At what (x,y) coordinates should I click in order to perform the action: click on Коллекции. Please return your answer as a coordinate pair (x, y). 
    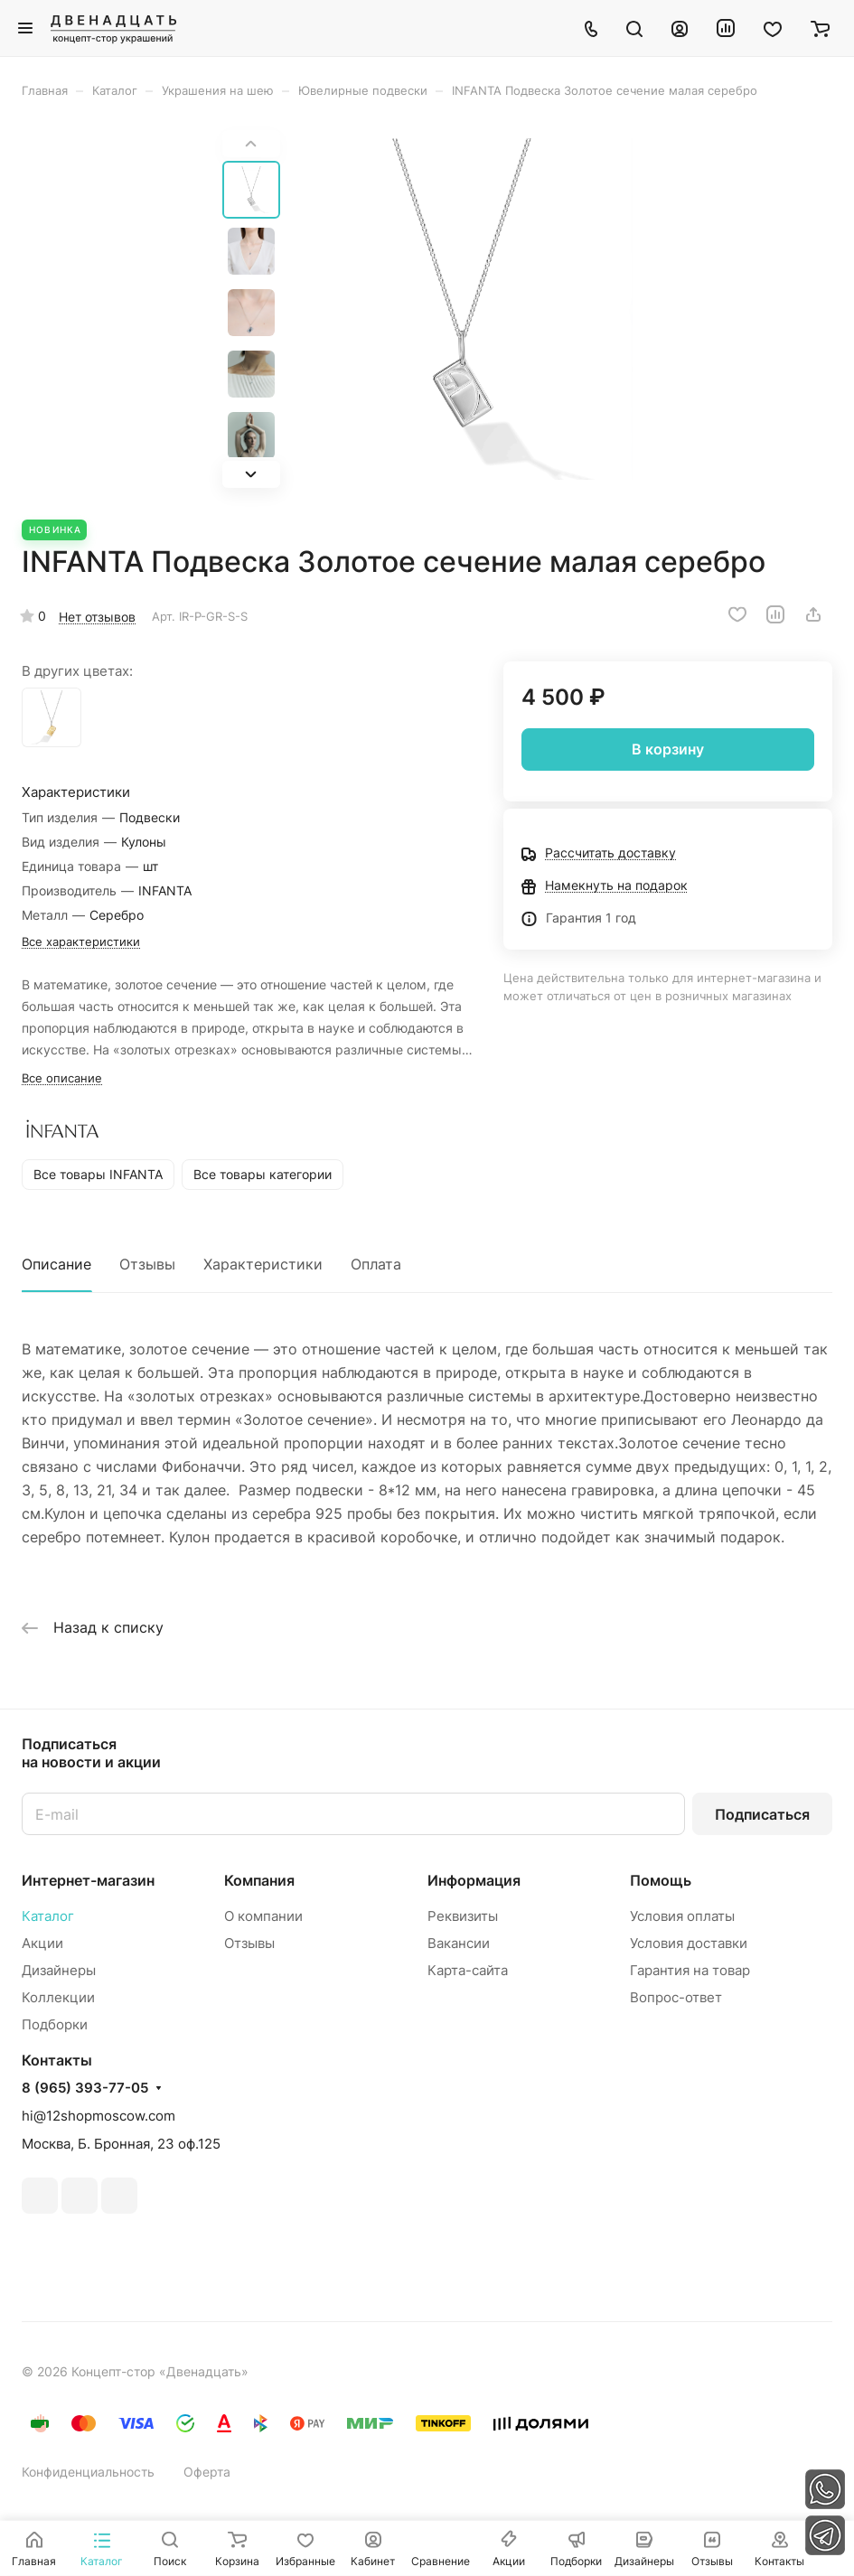
    Looking at the image, I should click on (58, 1997).